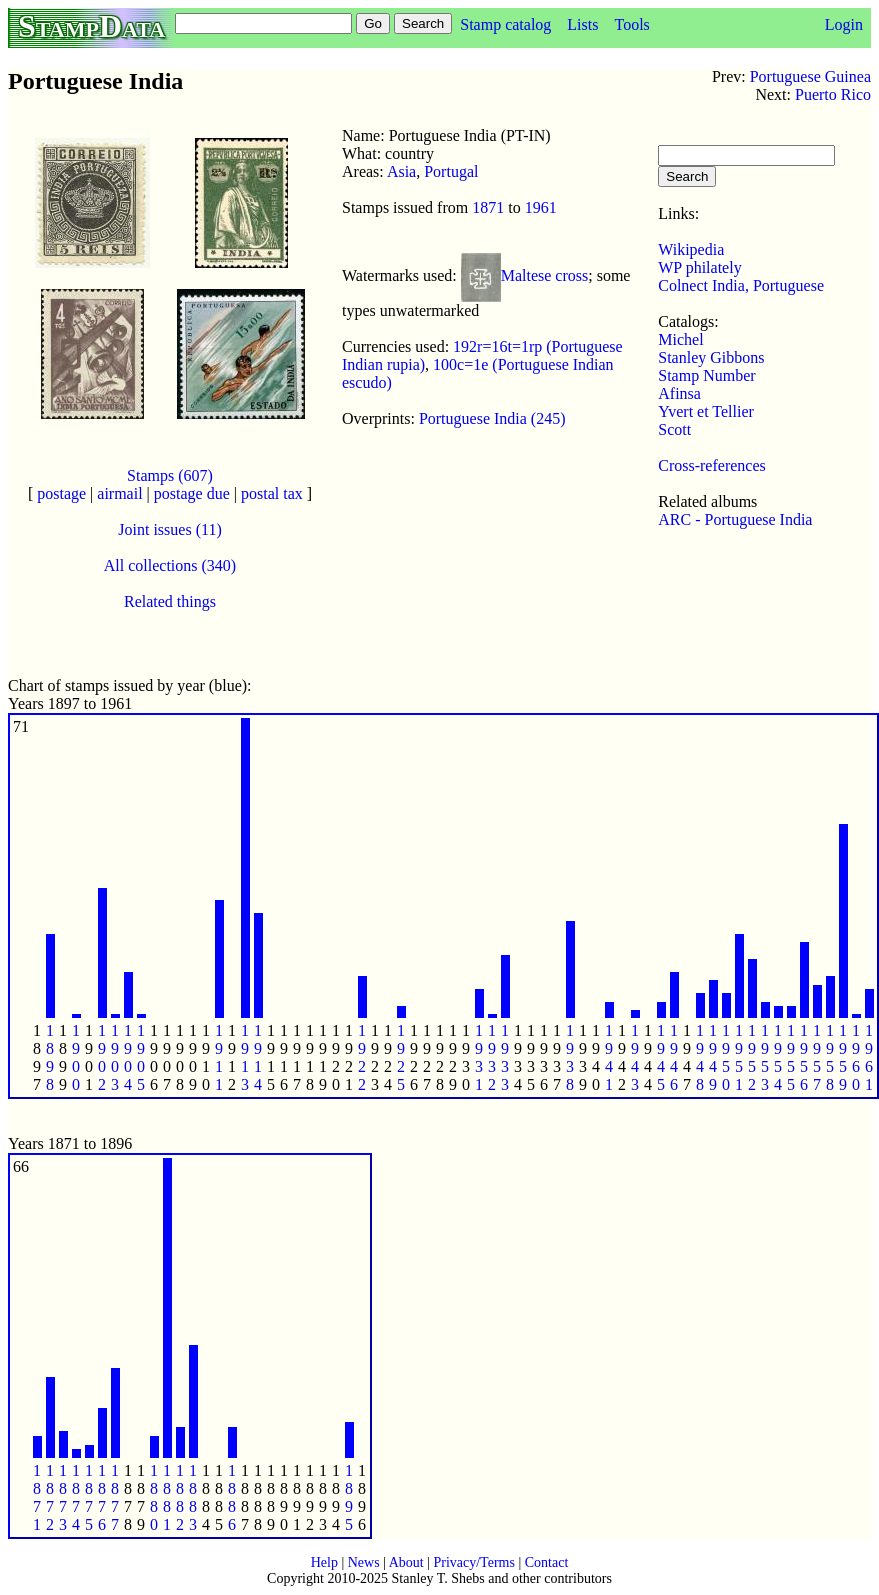 The height and width of the screenshot is (1595, 879). Describe the element at coordinates (245, 1057) in the screenshot. I see `1 9 1 3` at that location.